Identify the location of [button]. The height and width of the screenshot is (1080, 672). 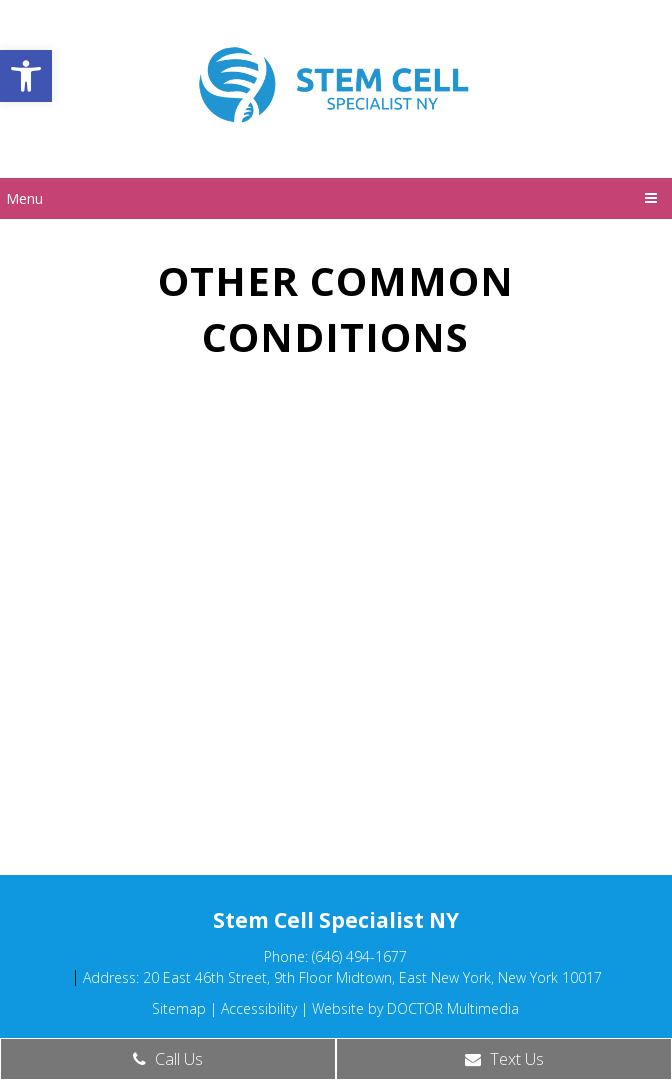
(26, 76).